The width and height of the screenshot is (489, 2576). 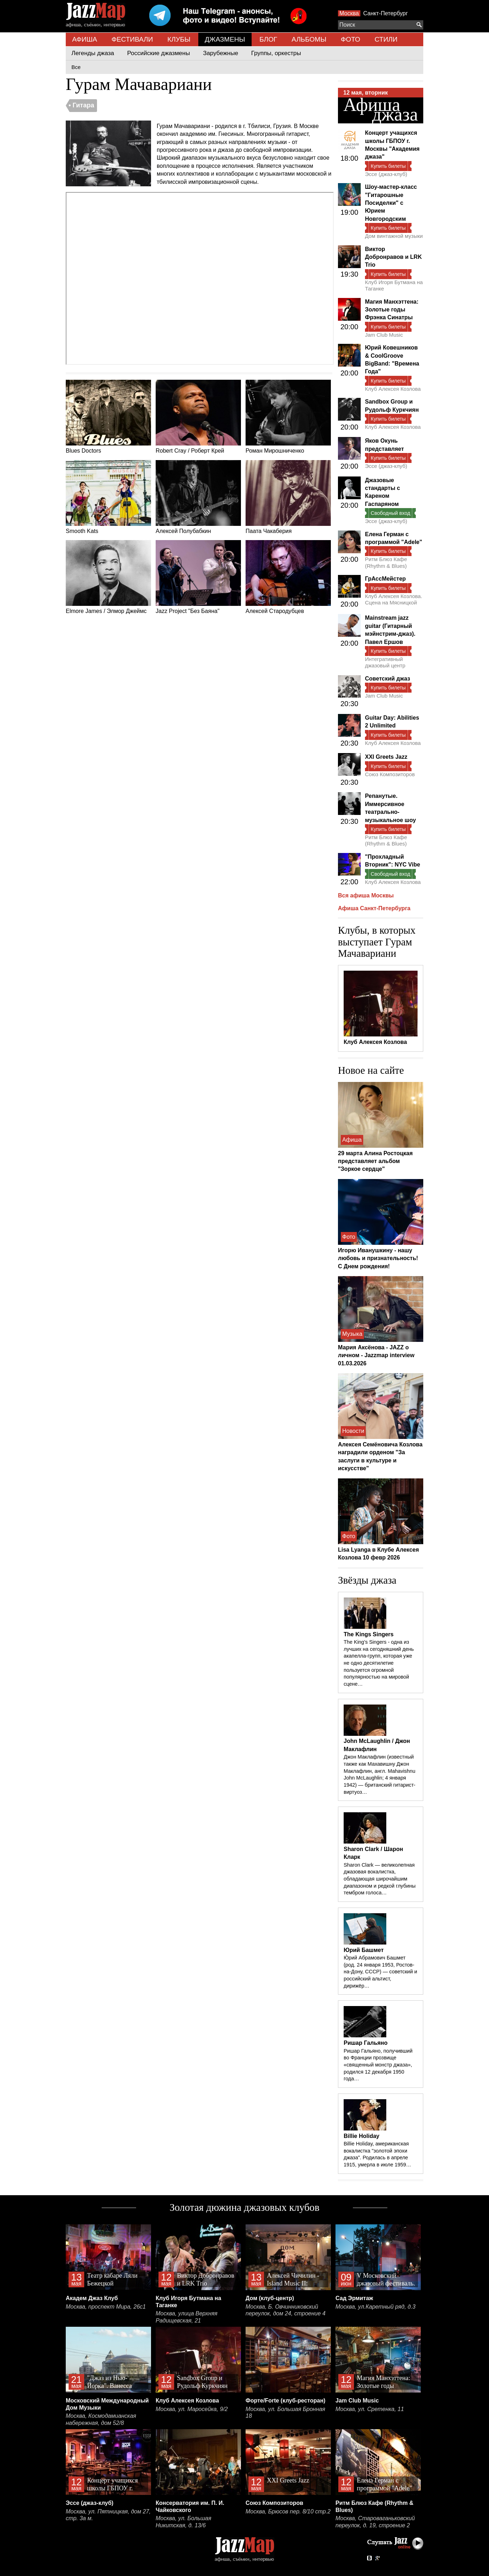 What do you see at coordinates (387, 679) in the screenshot?
I see `Советский джаз` at bounding box center [387, 679].